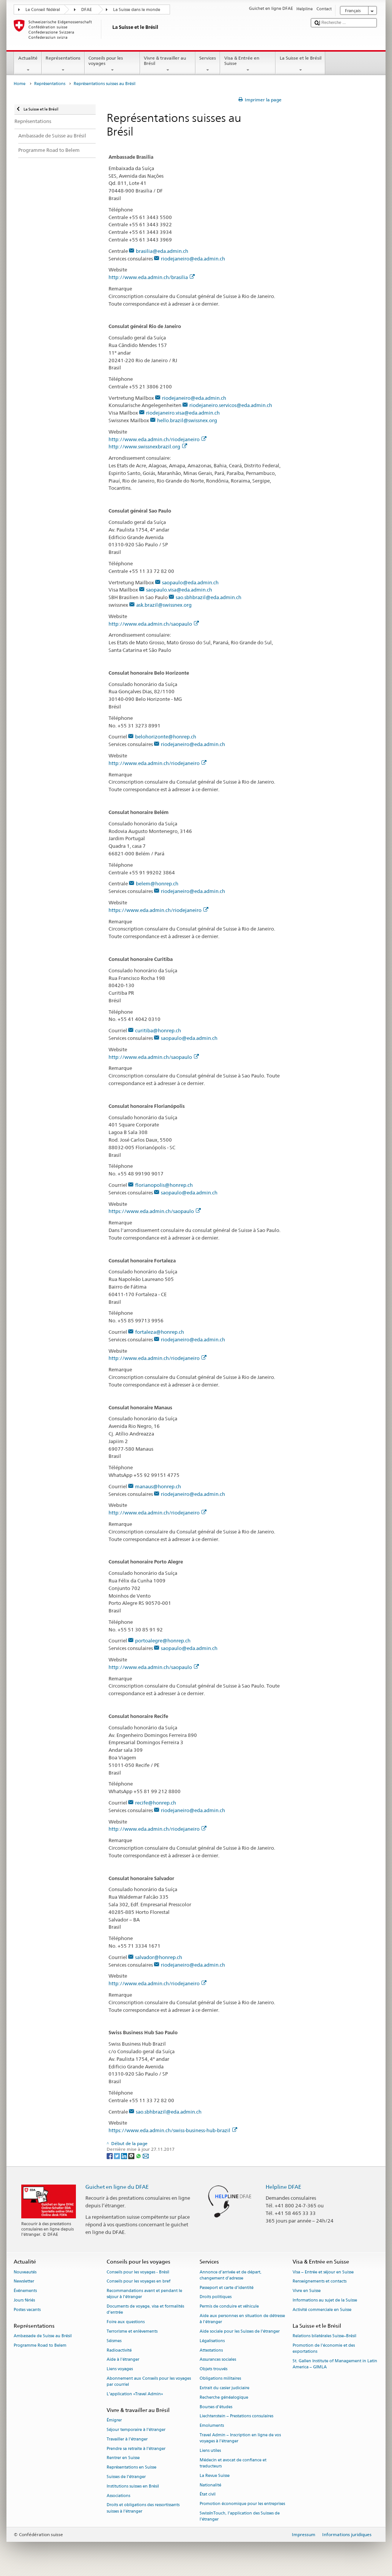 The image size is (392, 2576). Describe the element at coordinates (242, 2504) in the screenshot. I see `Promotion économique pour les entreprises` at that location.